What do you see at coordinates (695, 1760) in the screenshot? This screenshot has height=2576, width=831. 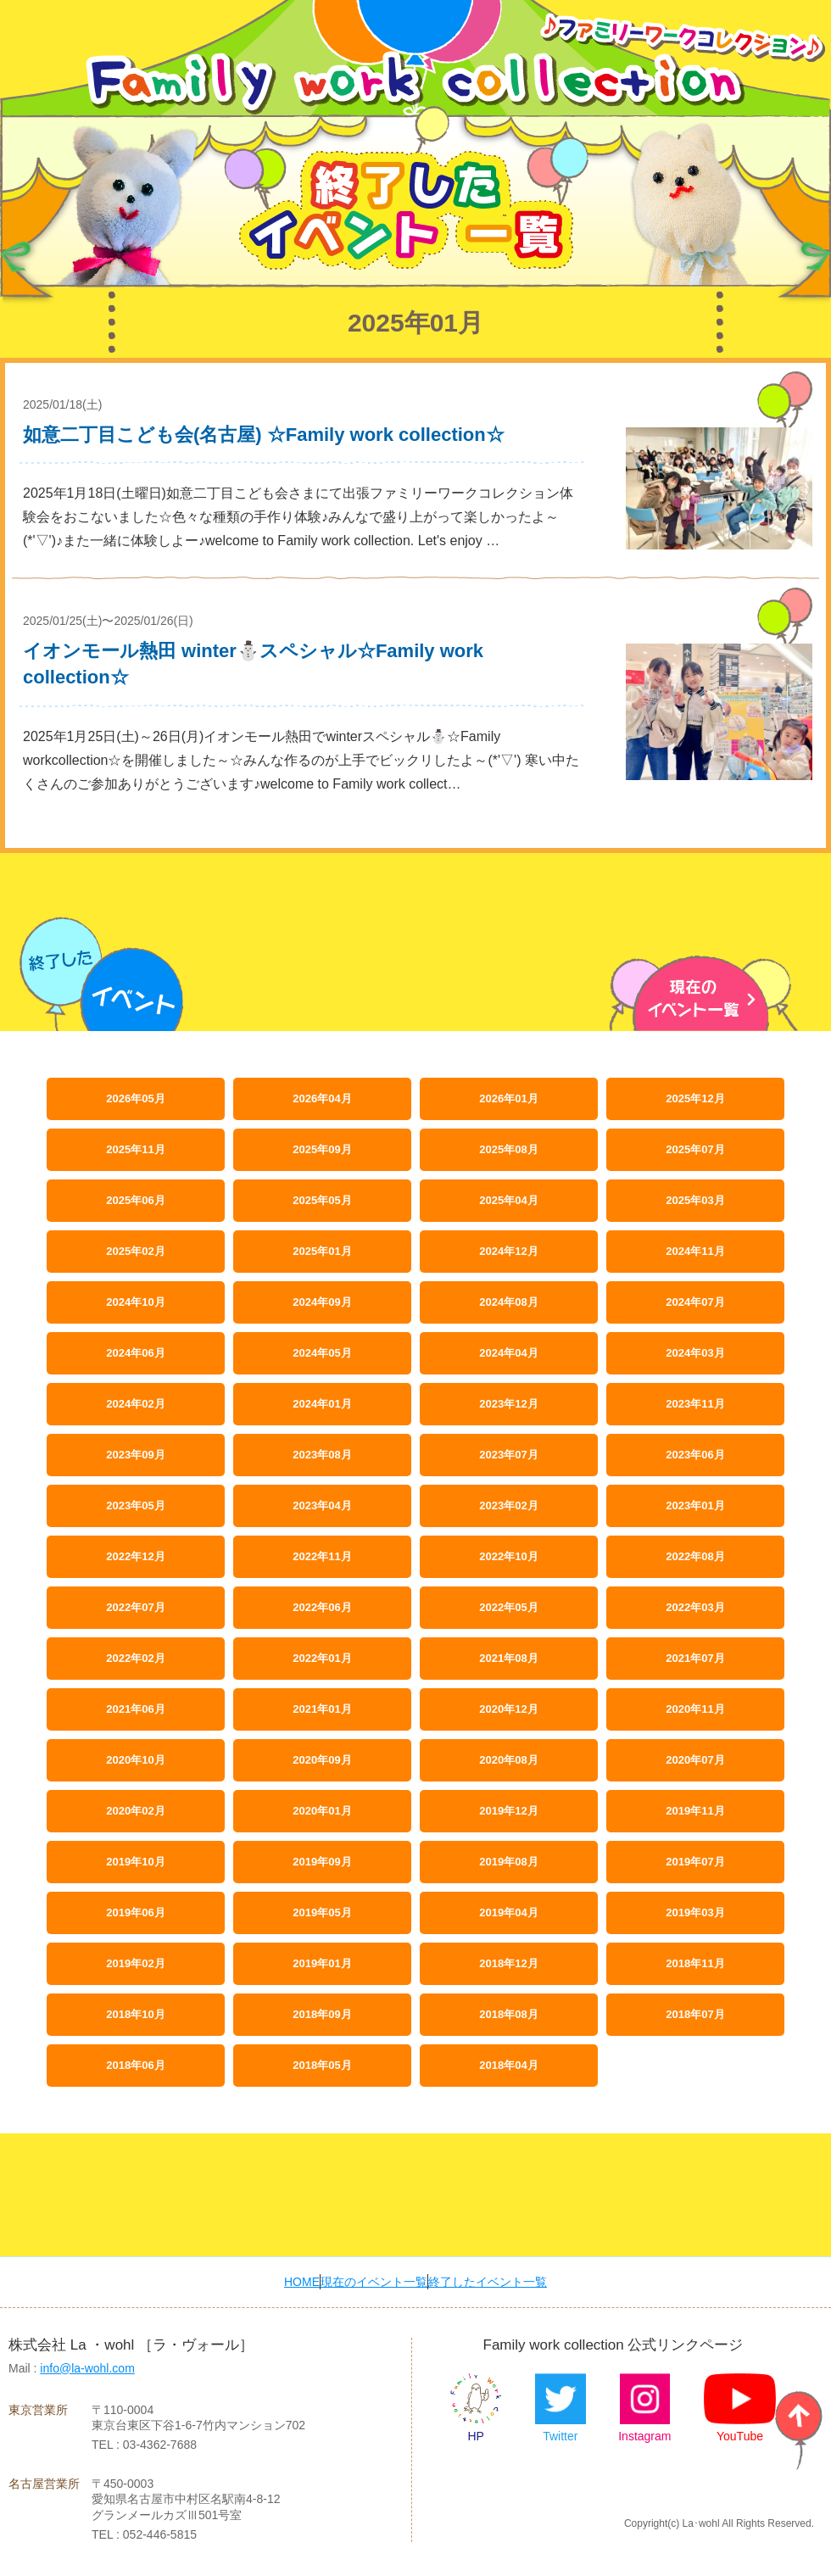 I see `2020年07月` at bounding box center [695, 1760].